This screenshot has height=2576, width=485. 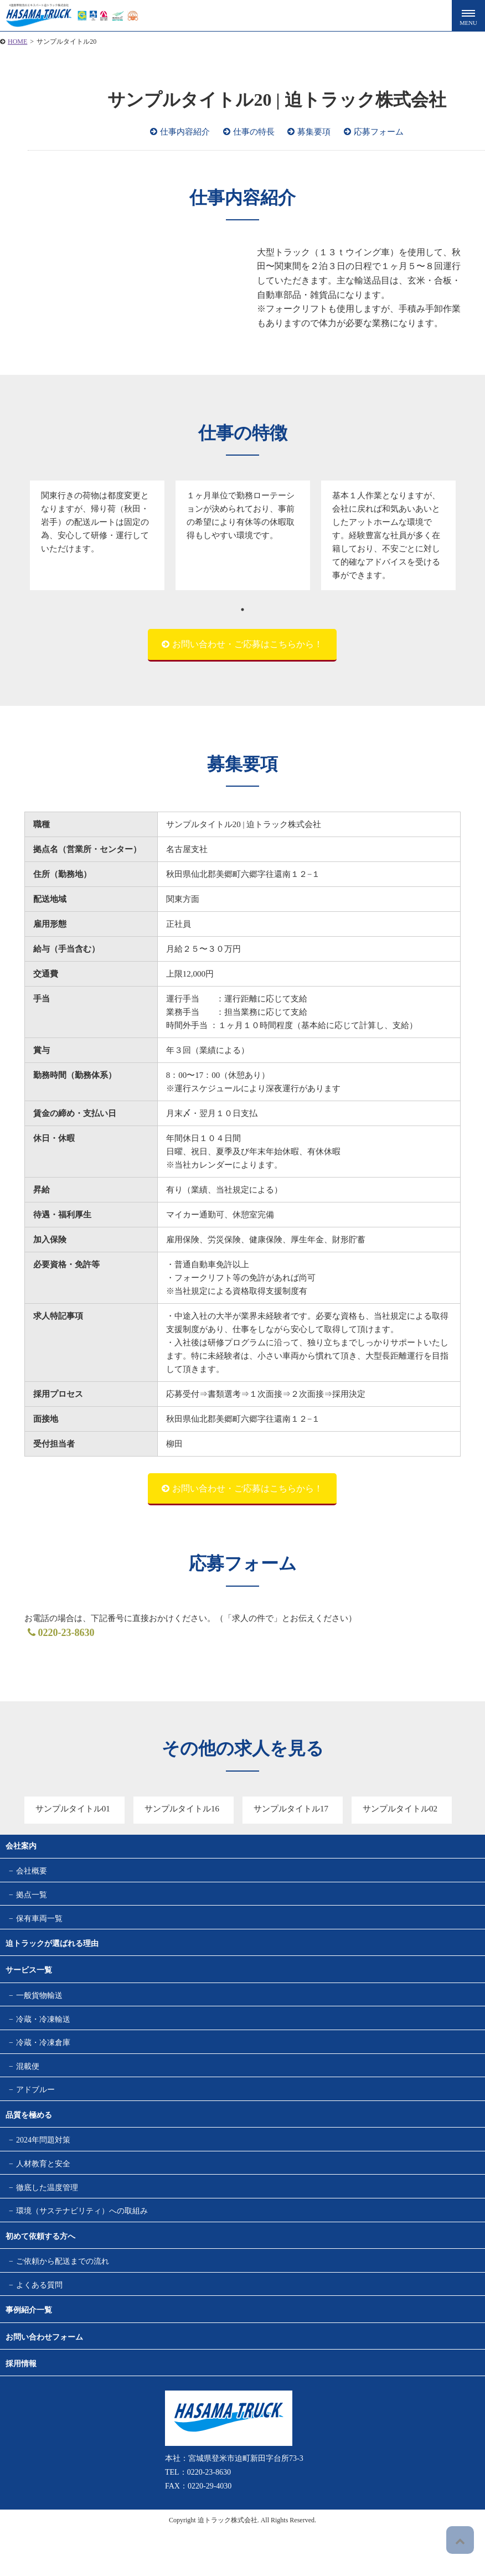 I want to click on 冷蔵・冷凍倉庫, so click(x=43, y=2060).